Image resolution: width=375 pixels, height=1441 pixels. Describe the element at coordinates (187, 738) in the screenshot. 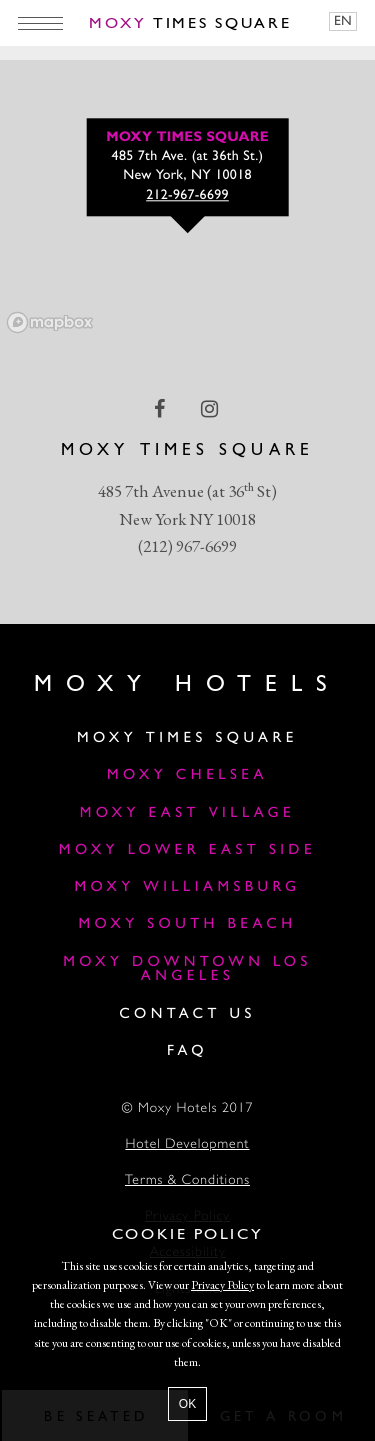

I see `Moxy Times Square` at that location.